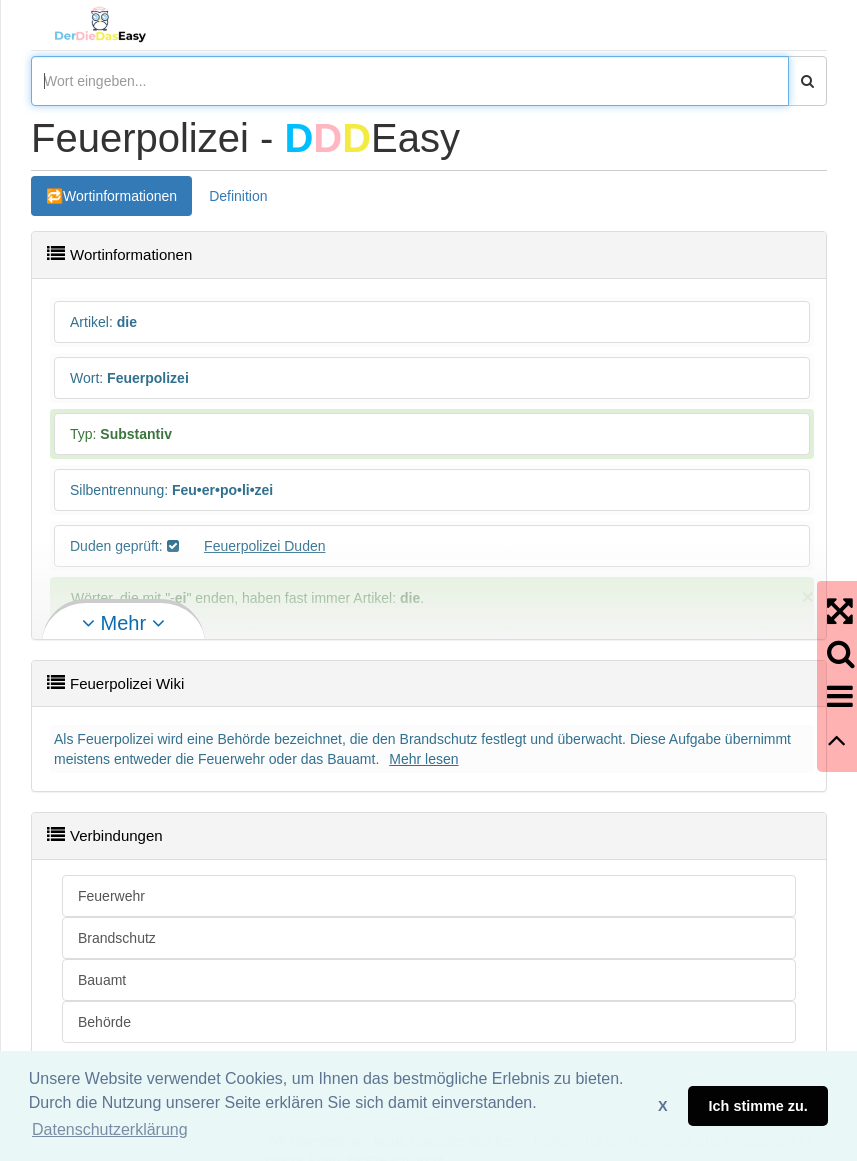  I want to click on Datenschutzerklärung [button], so click(110, 1129).